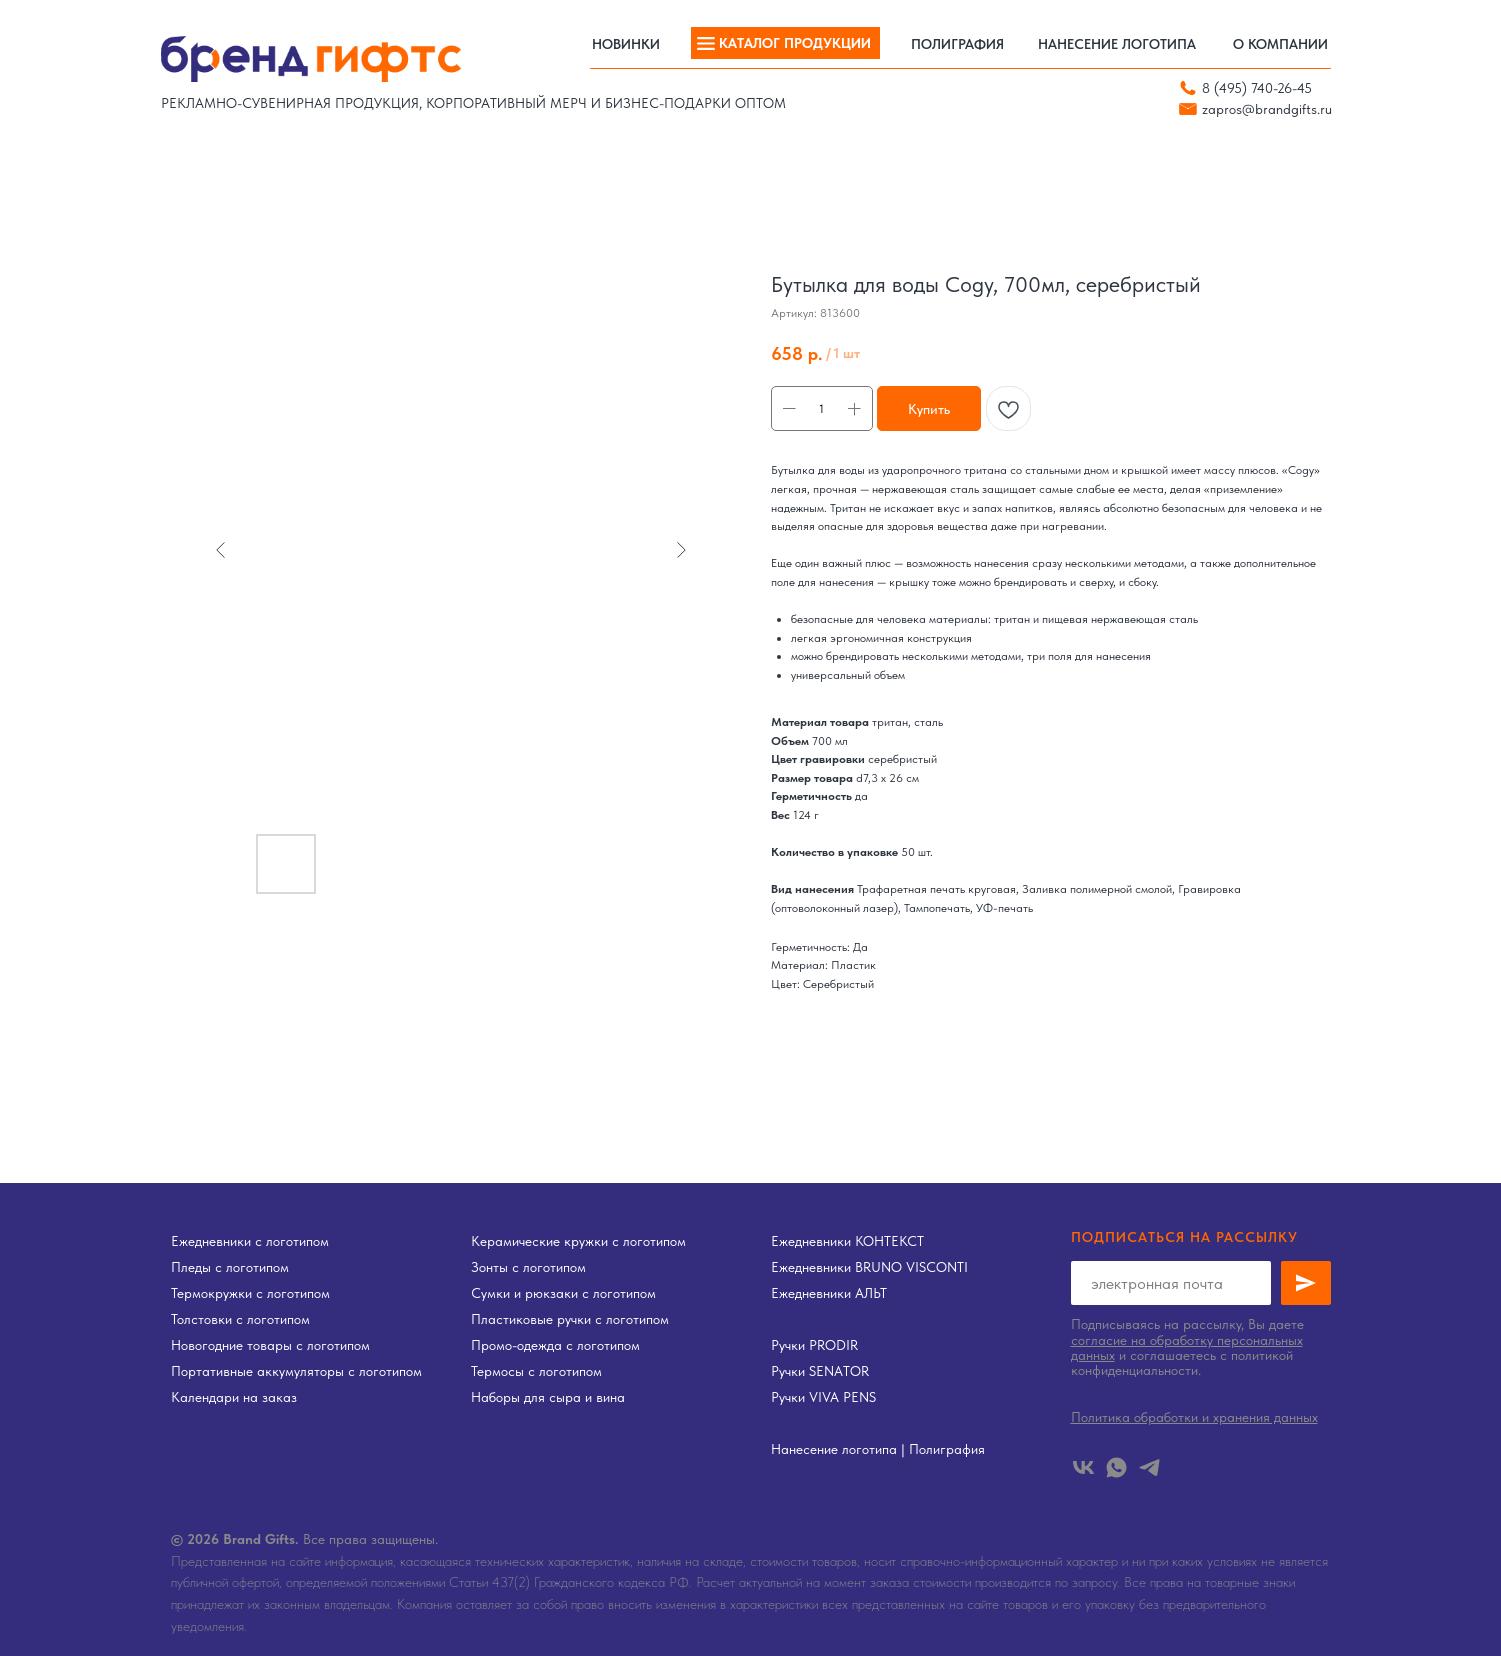 The width and height of the screenshot is (1501, 1656). I want to click on [vk], so click(1083, 1467).